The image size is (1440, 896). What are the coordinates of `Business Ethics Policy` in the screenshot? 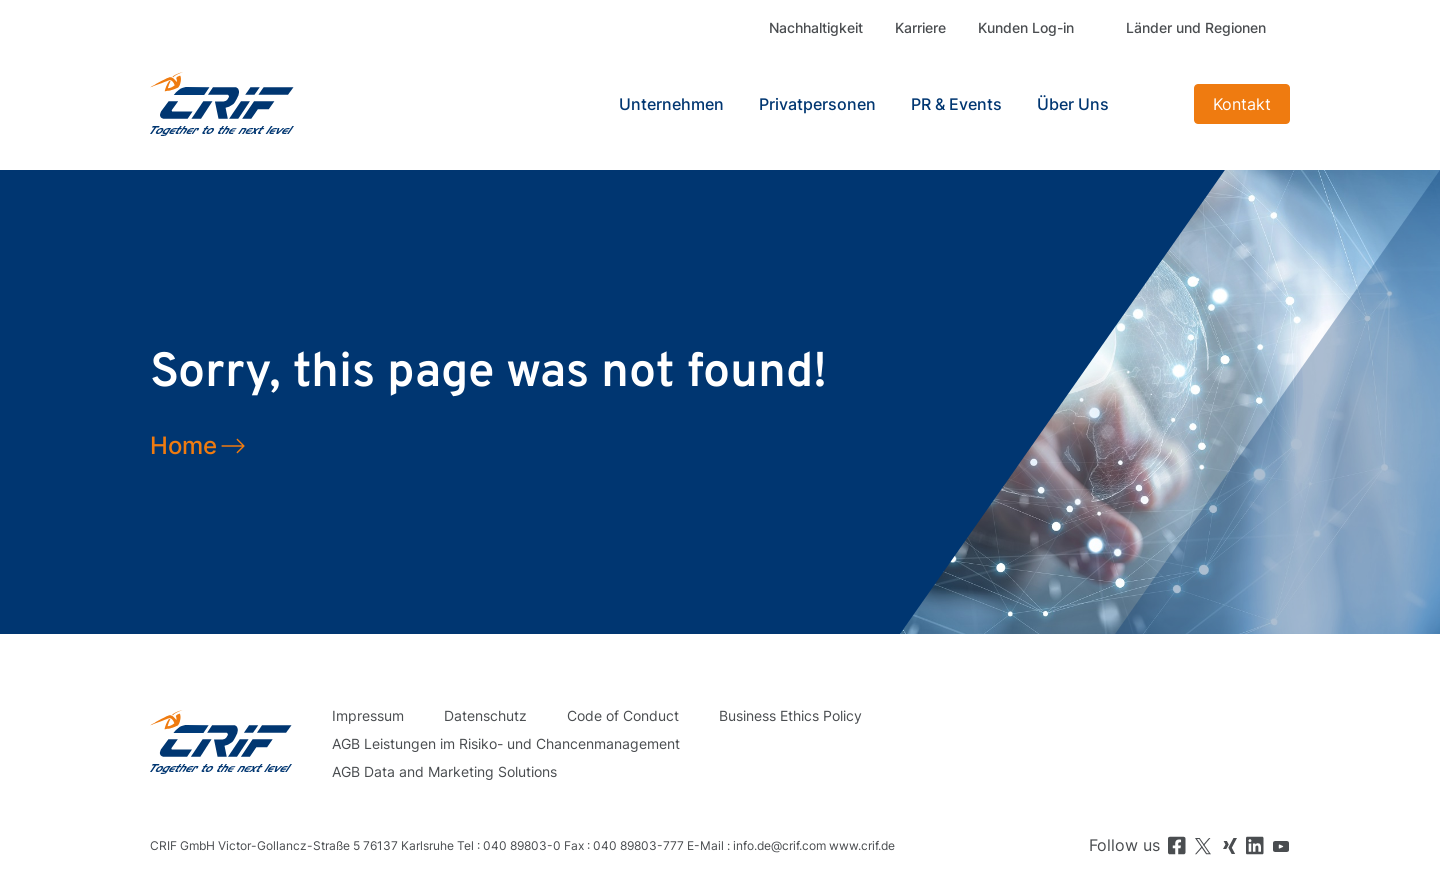 It's located at (790, 715).